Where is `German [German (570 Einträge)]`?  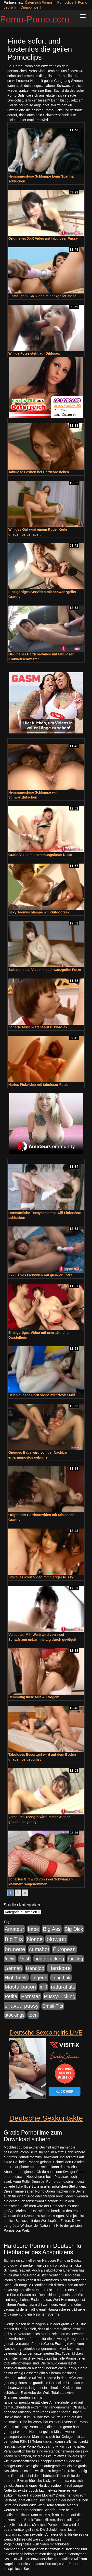
German [German (570 Einträge)] is located at coordinates (13, 1968).